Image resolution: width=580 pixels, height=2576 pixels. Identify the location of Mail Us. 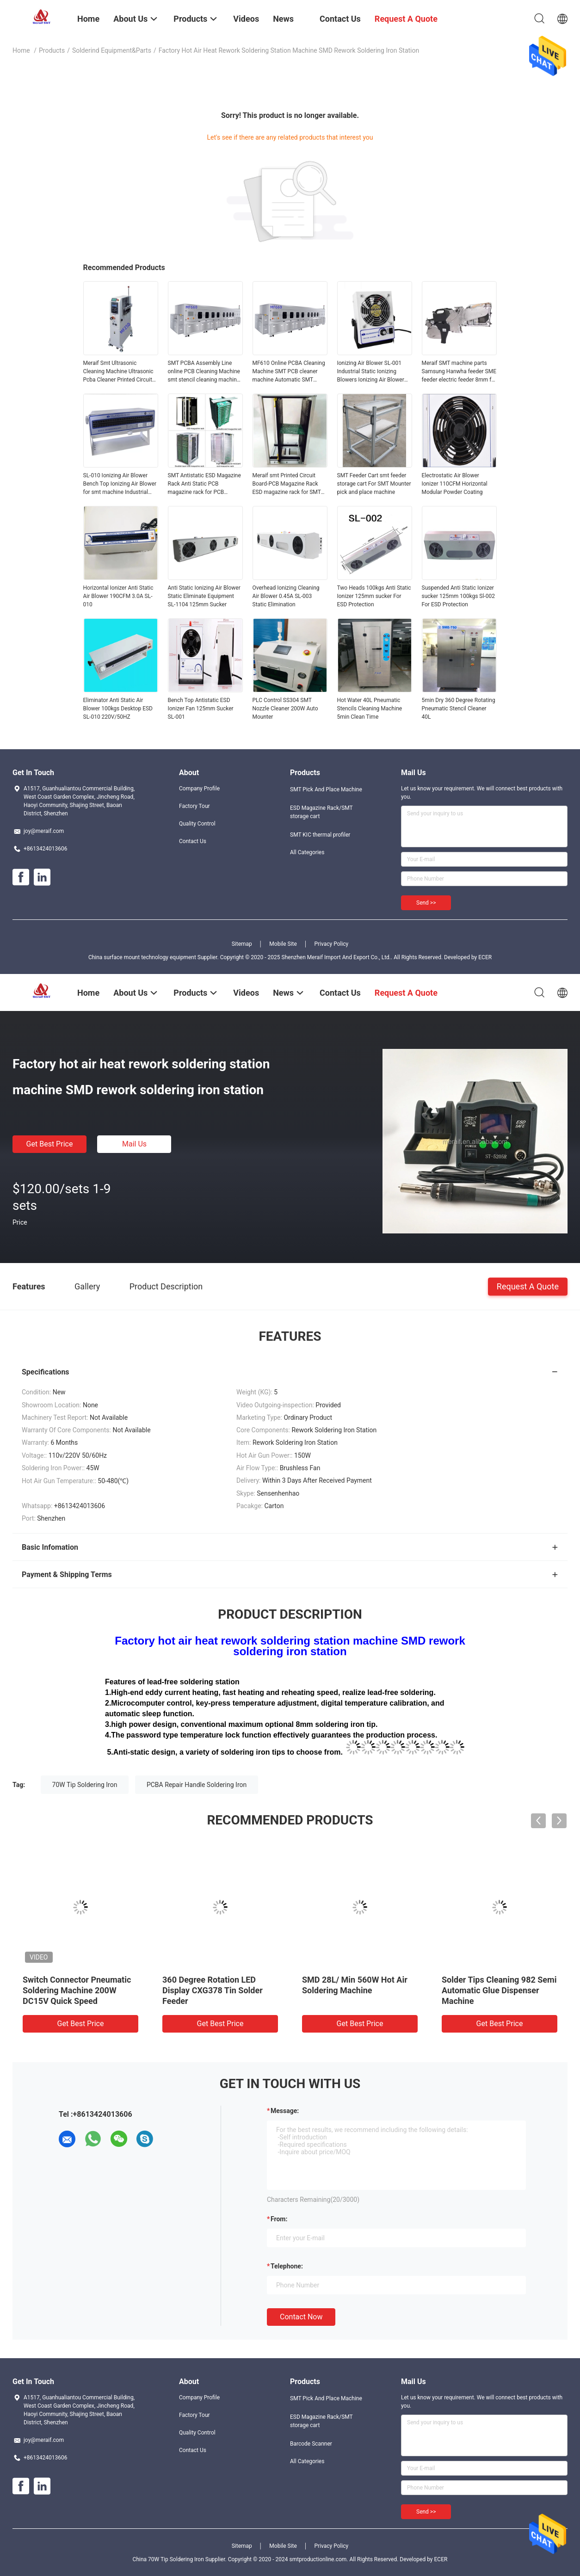
(134, 1144).